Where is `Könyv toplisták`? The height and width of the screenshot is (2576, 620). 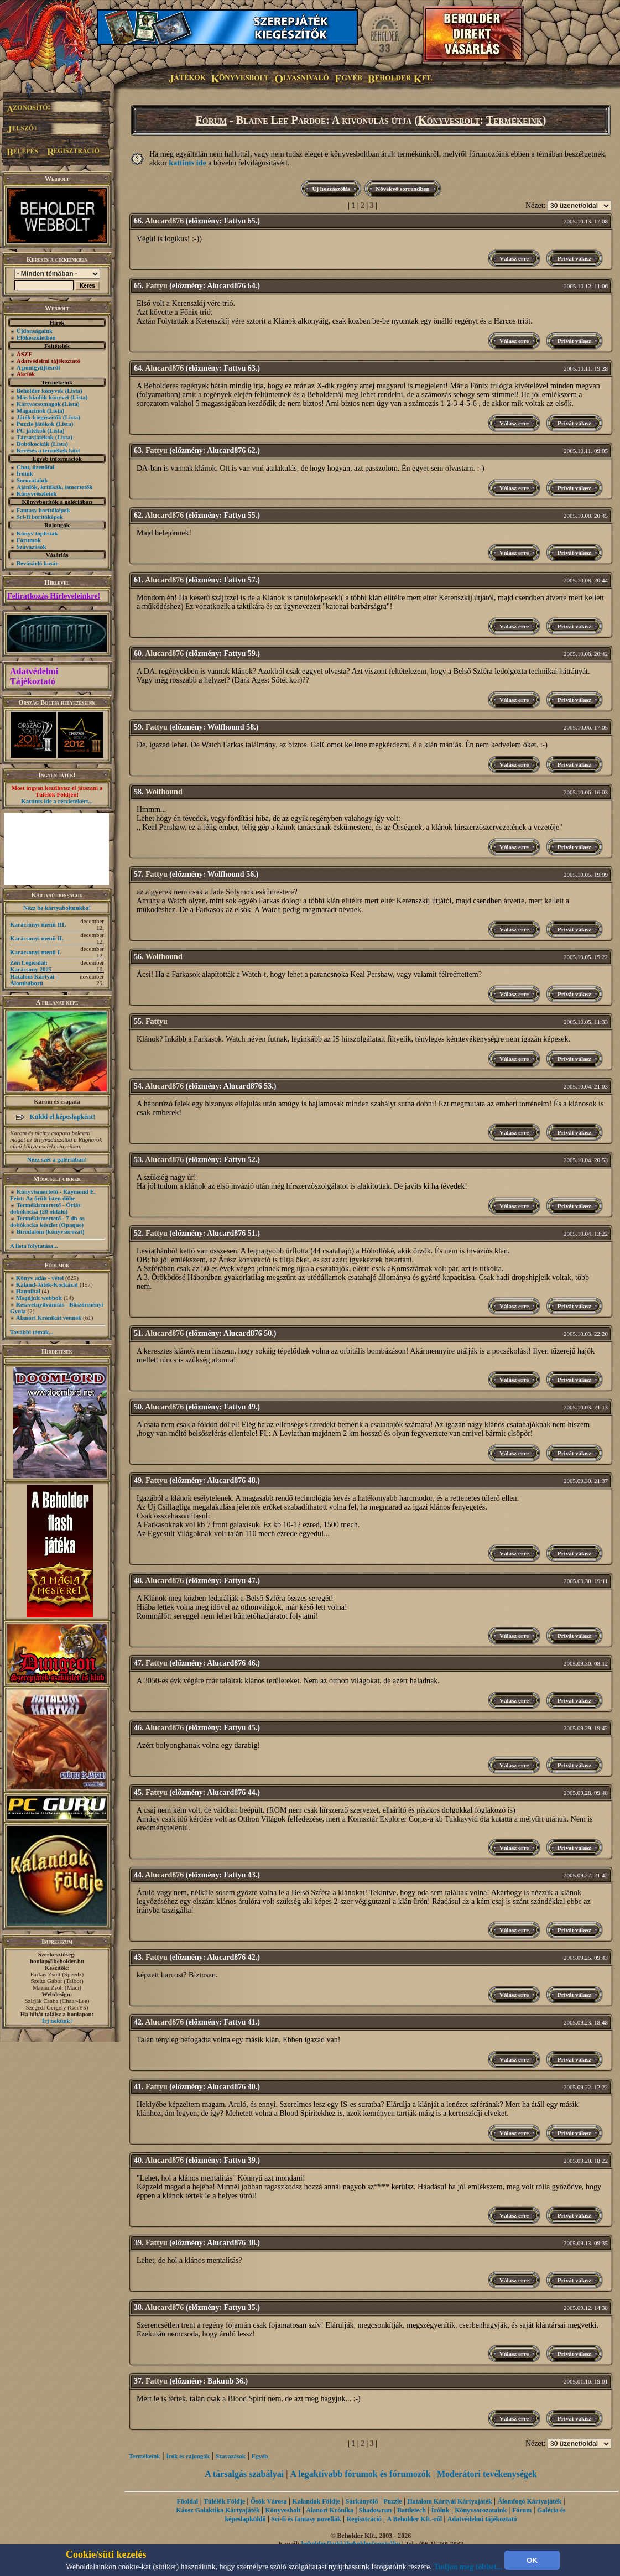 Könyv toplisták is located at coordinates (37, 533).